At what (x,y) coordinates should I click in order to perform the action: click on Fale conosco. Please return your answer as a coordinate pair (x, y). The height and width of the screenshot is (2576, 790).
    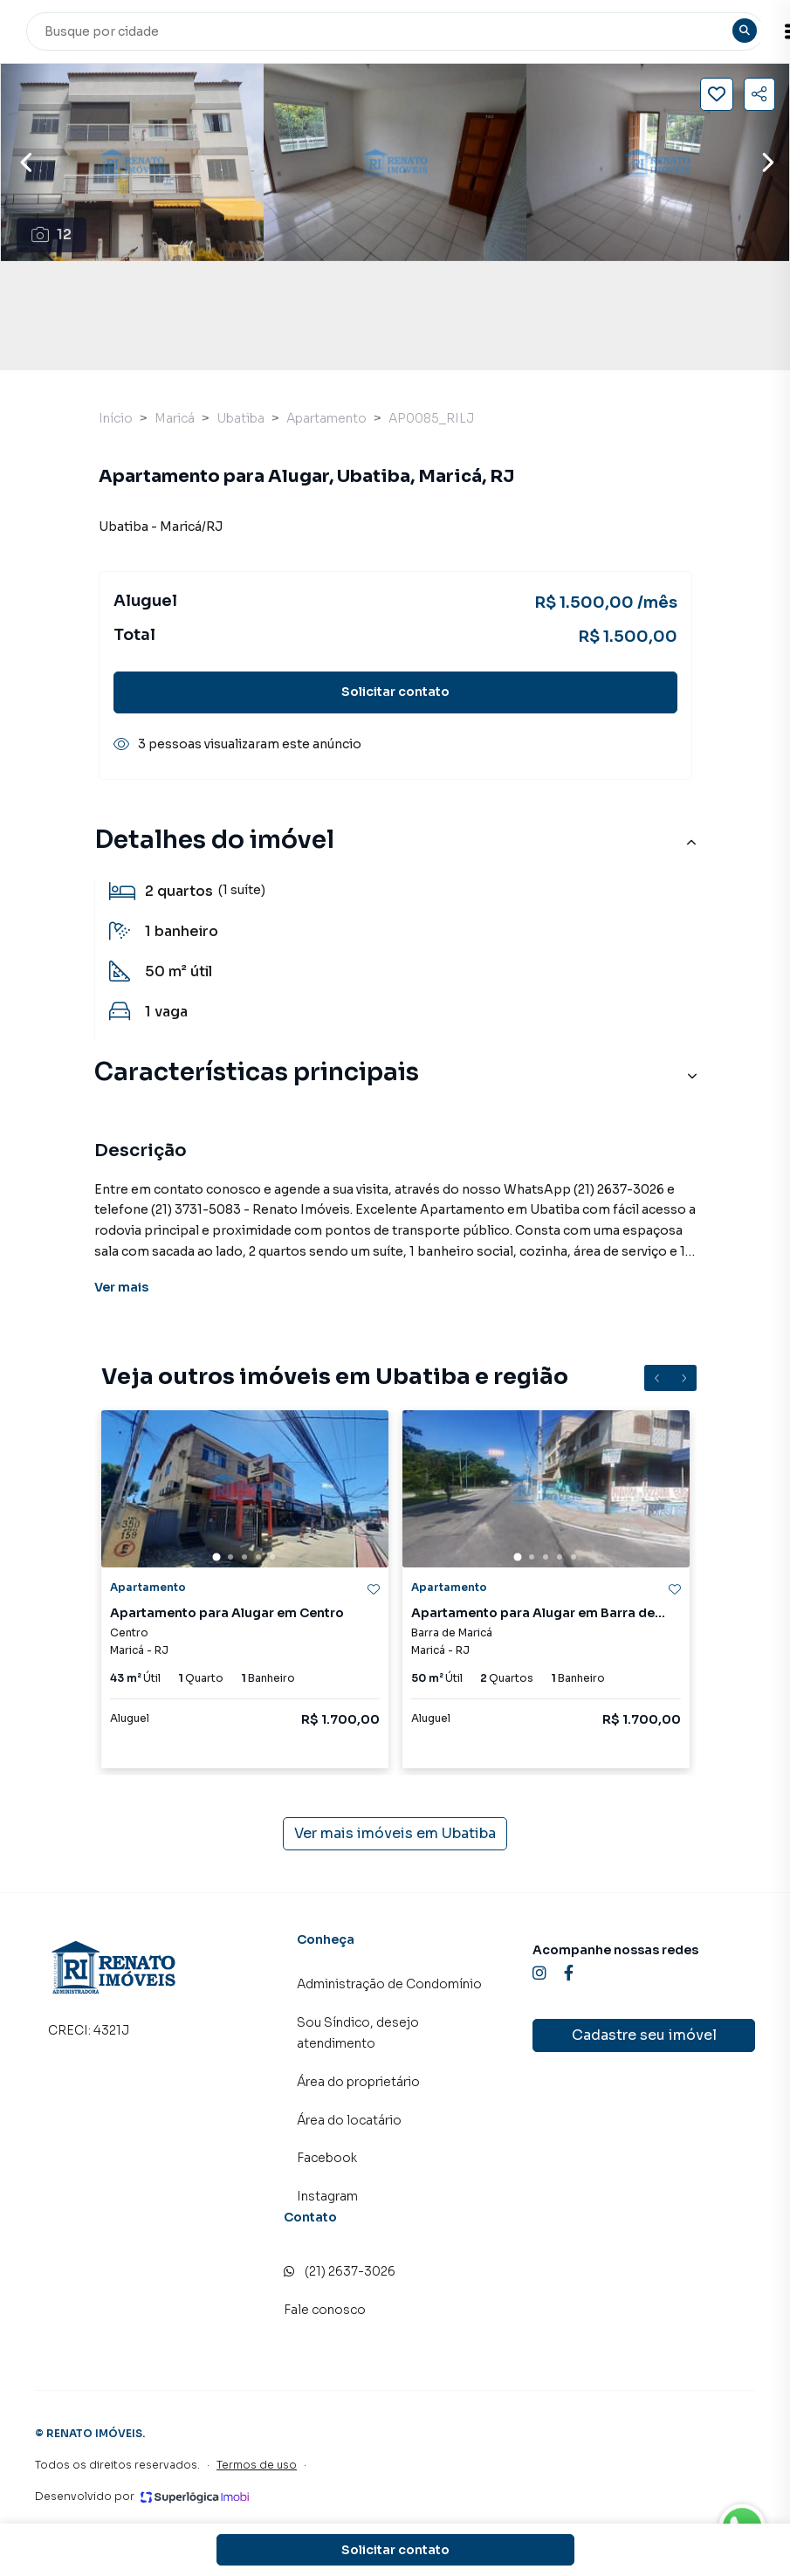
    Looking at the image, I should click on (325, 2310).